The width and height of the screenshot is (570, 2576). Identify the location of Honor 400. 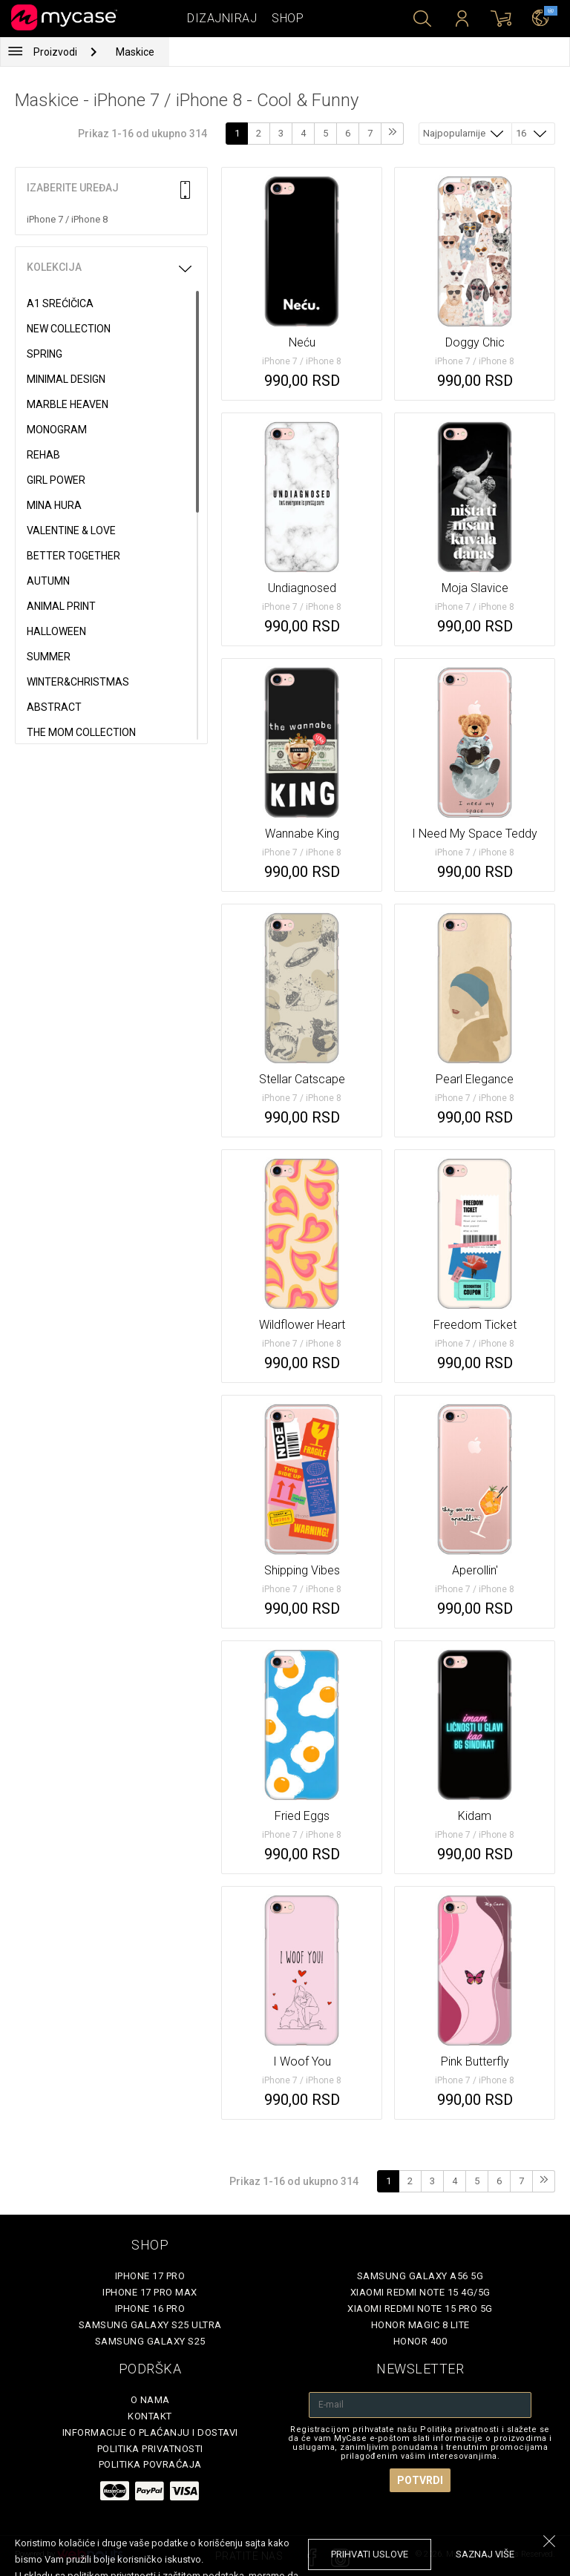
(420, 2341).